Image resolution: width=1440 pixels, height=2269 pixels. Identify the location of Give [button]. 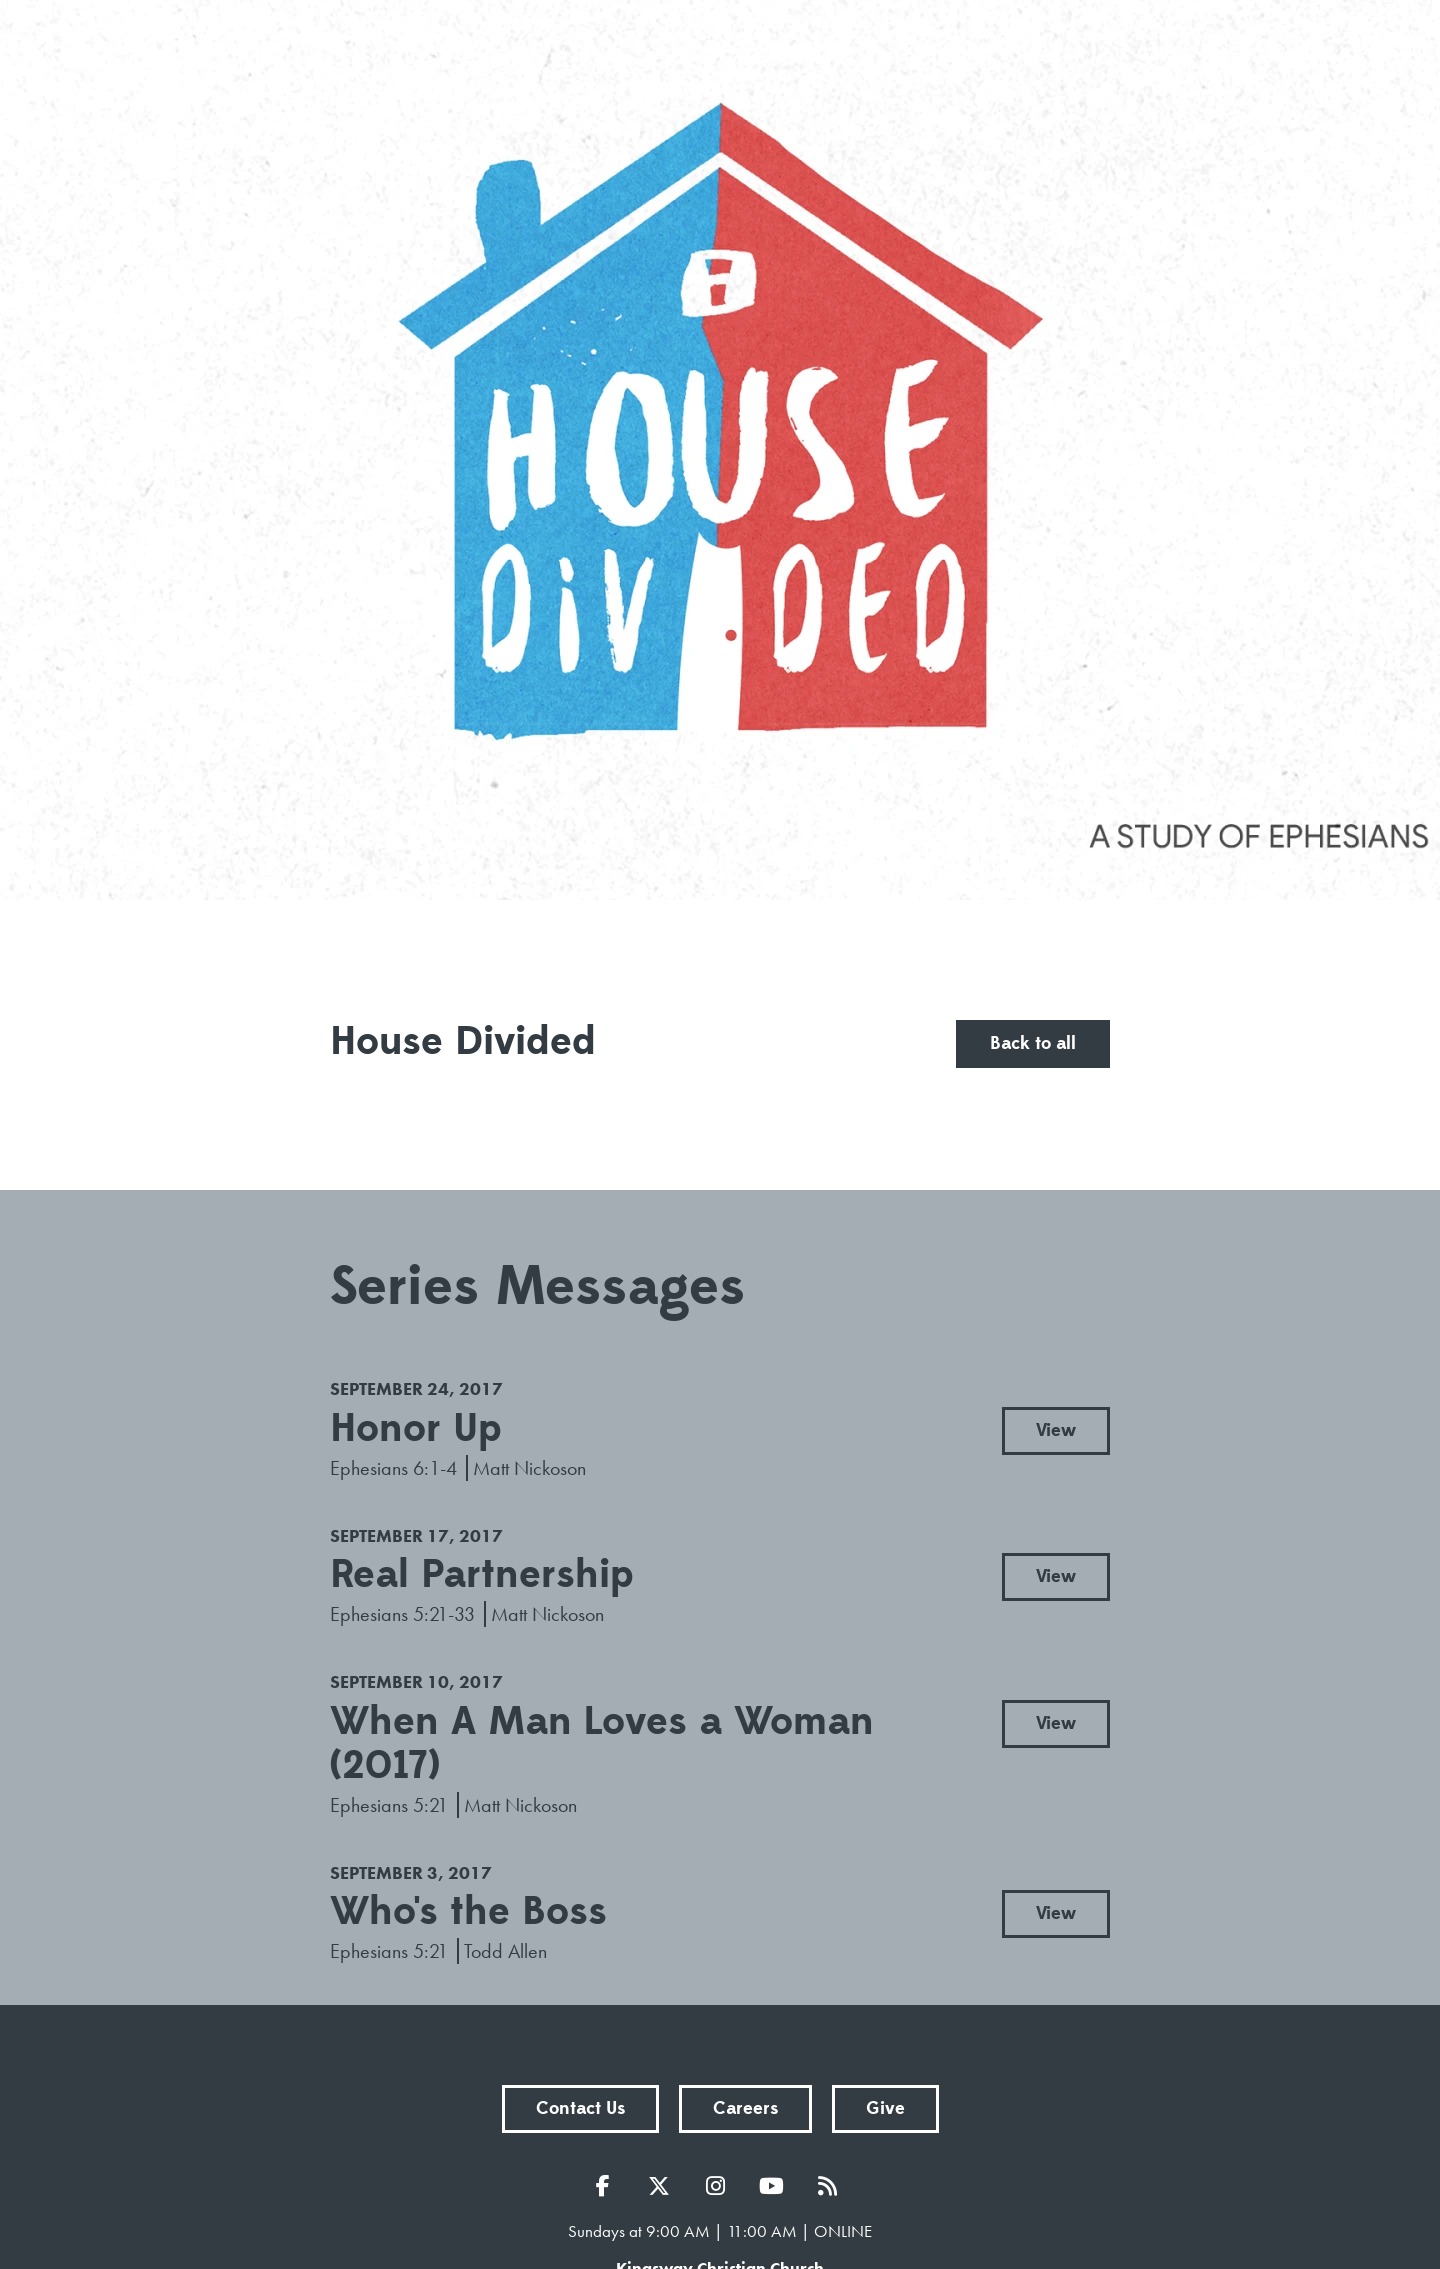
(885, 2108).